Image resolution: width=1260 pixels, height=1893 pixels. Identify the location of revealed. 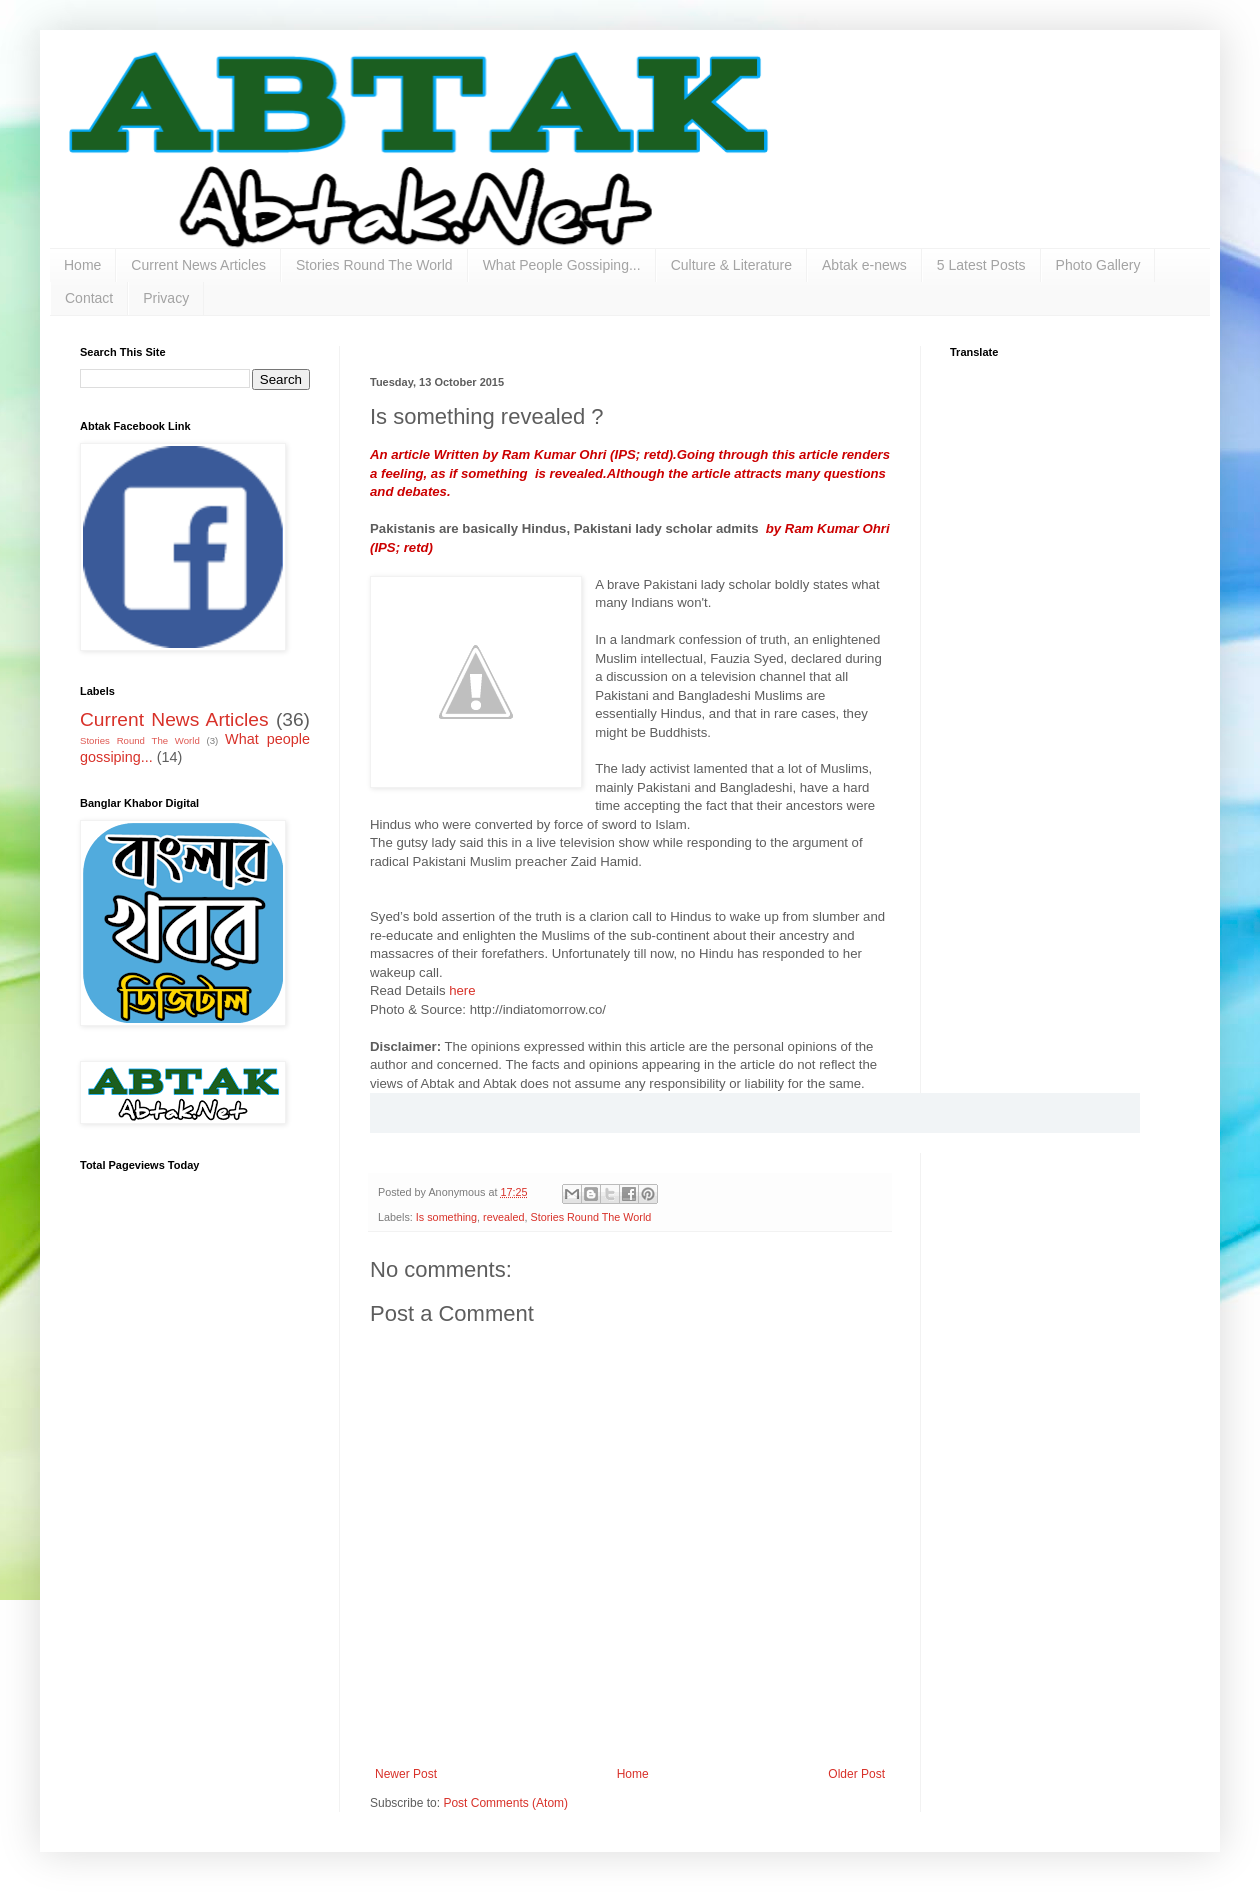
(503, 1217).